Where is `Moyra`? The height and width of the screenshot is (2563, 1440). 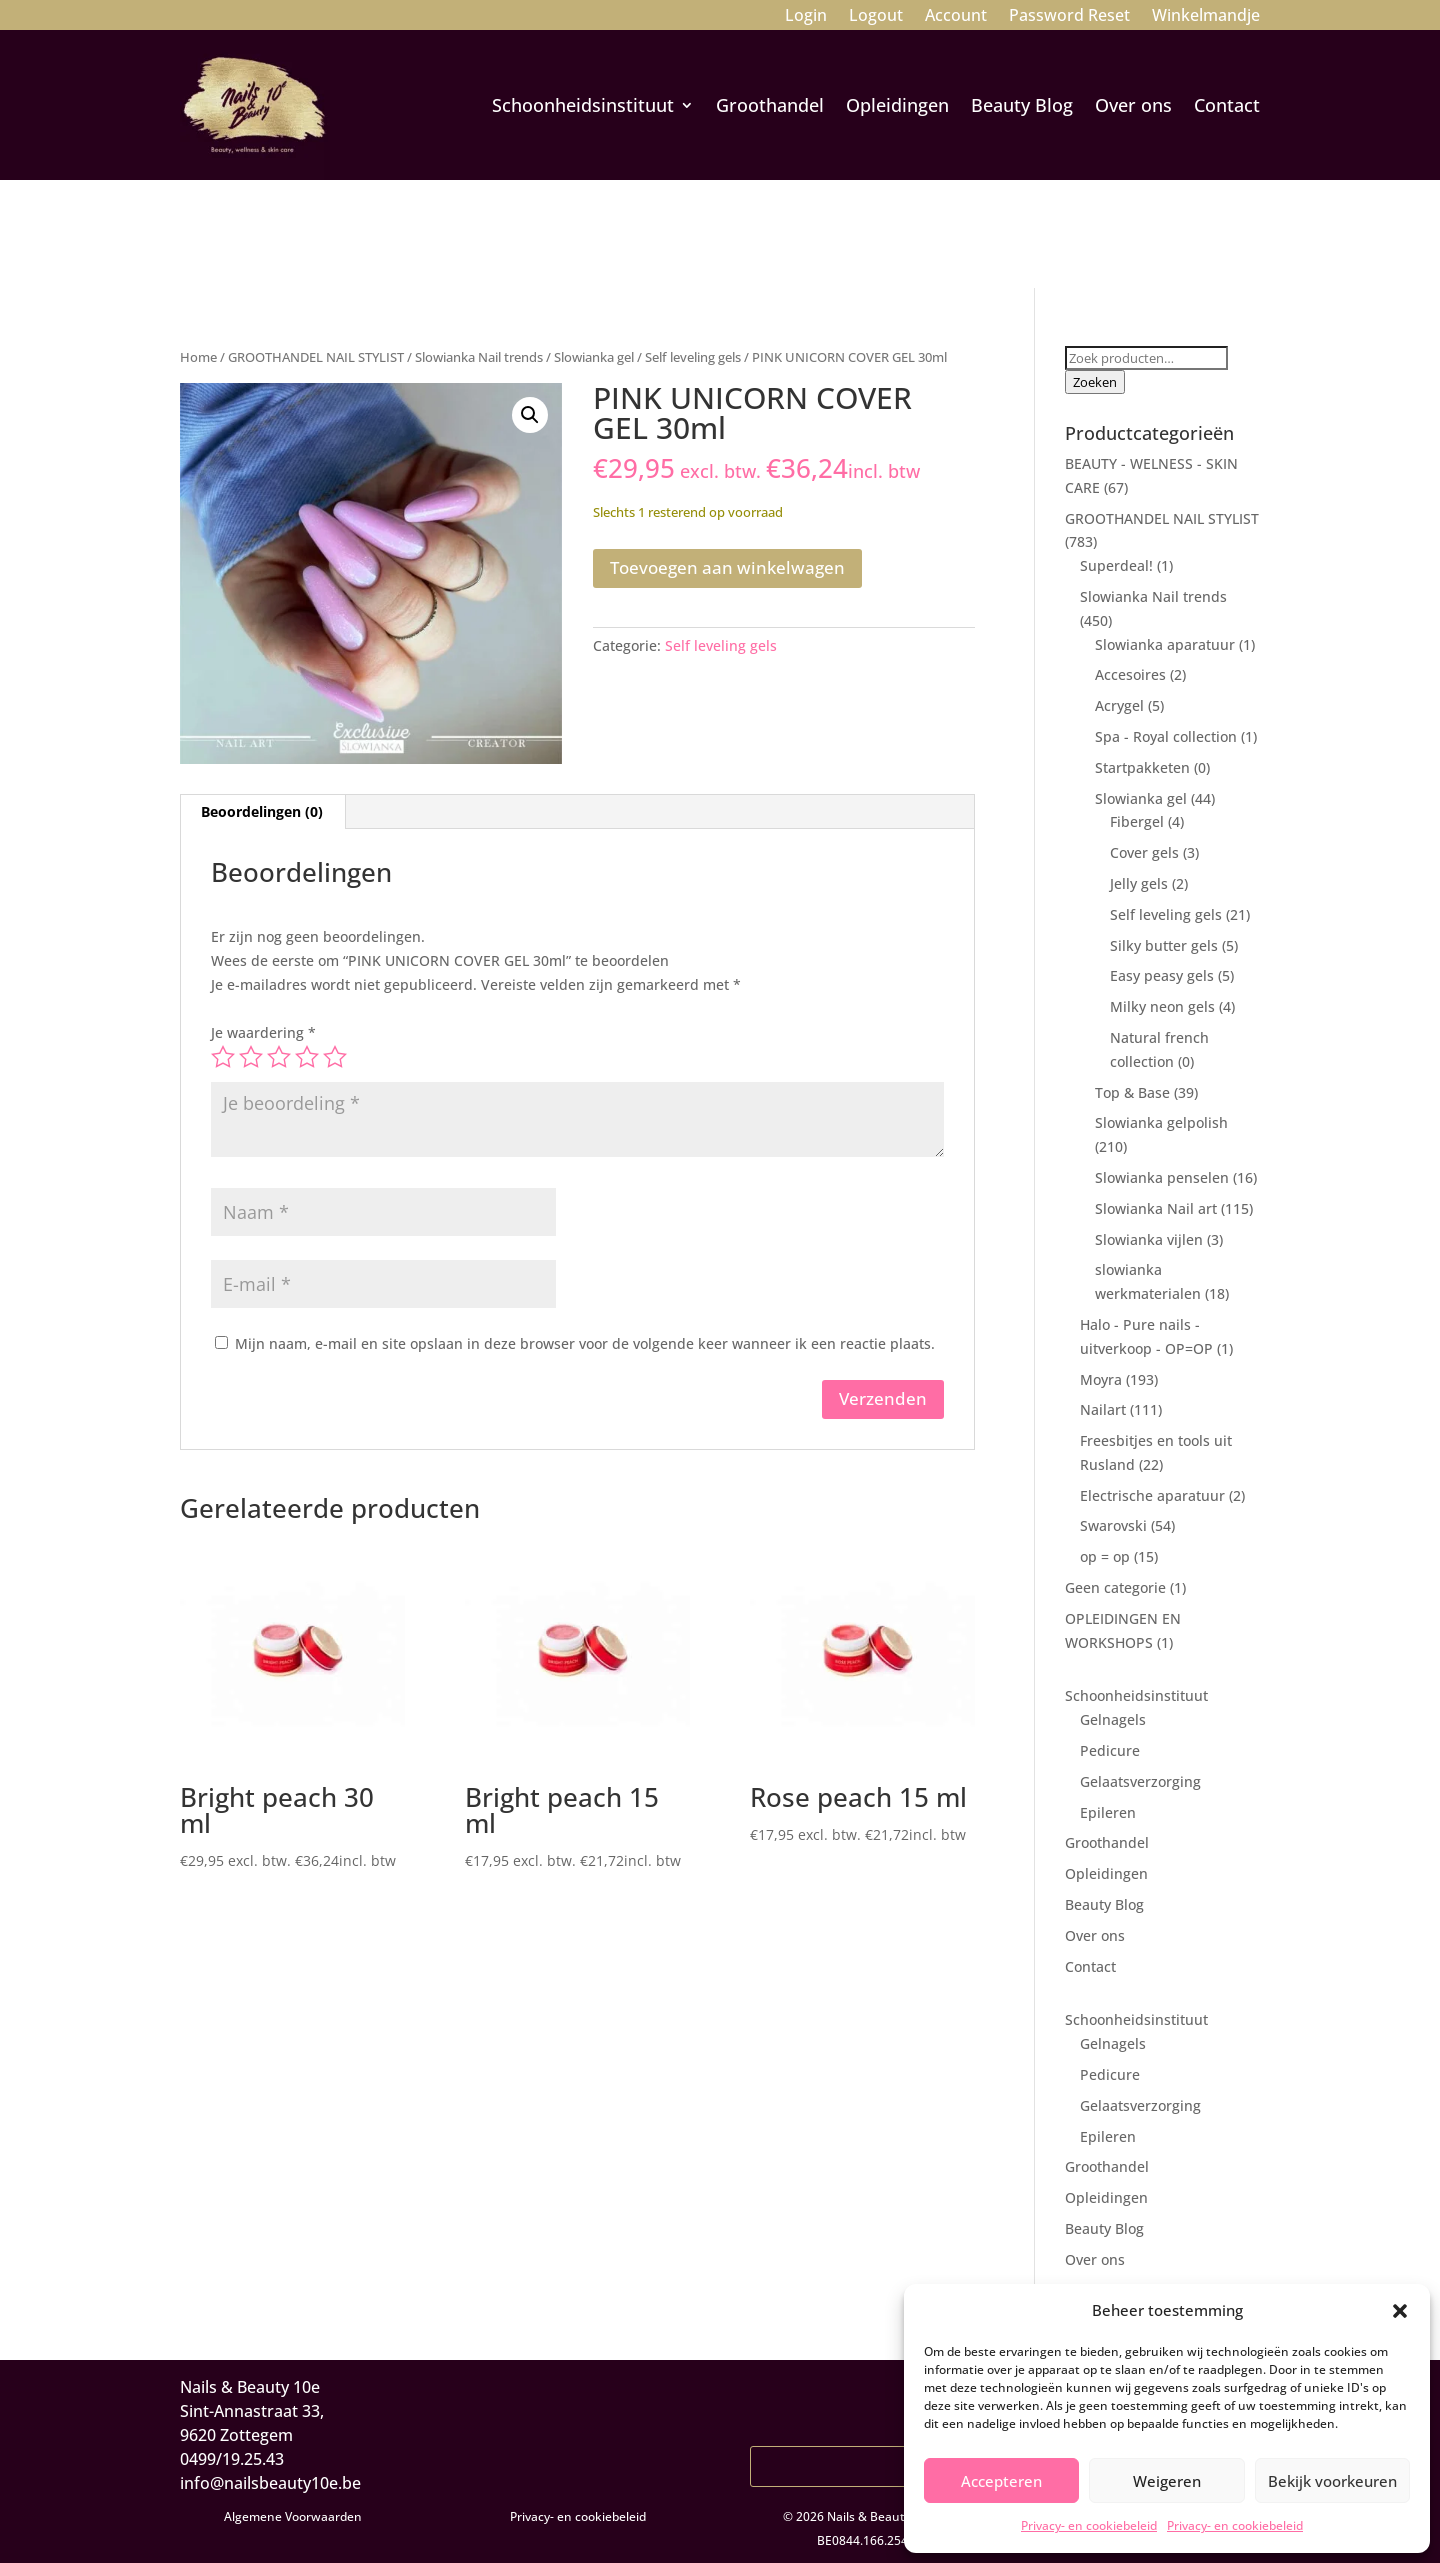 Moyra is located at coordinates (1101, 1379).